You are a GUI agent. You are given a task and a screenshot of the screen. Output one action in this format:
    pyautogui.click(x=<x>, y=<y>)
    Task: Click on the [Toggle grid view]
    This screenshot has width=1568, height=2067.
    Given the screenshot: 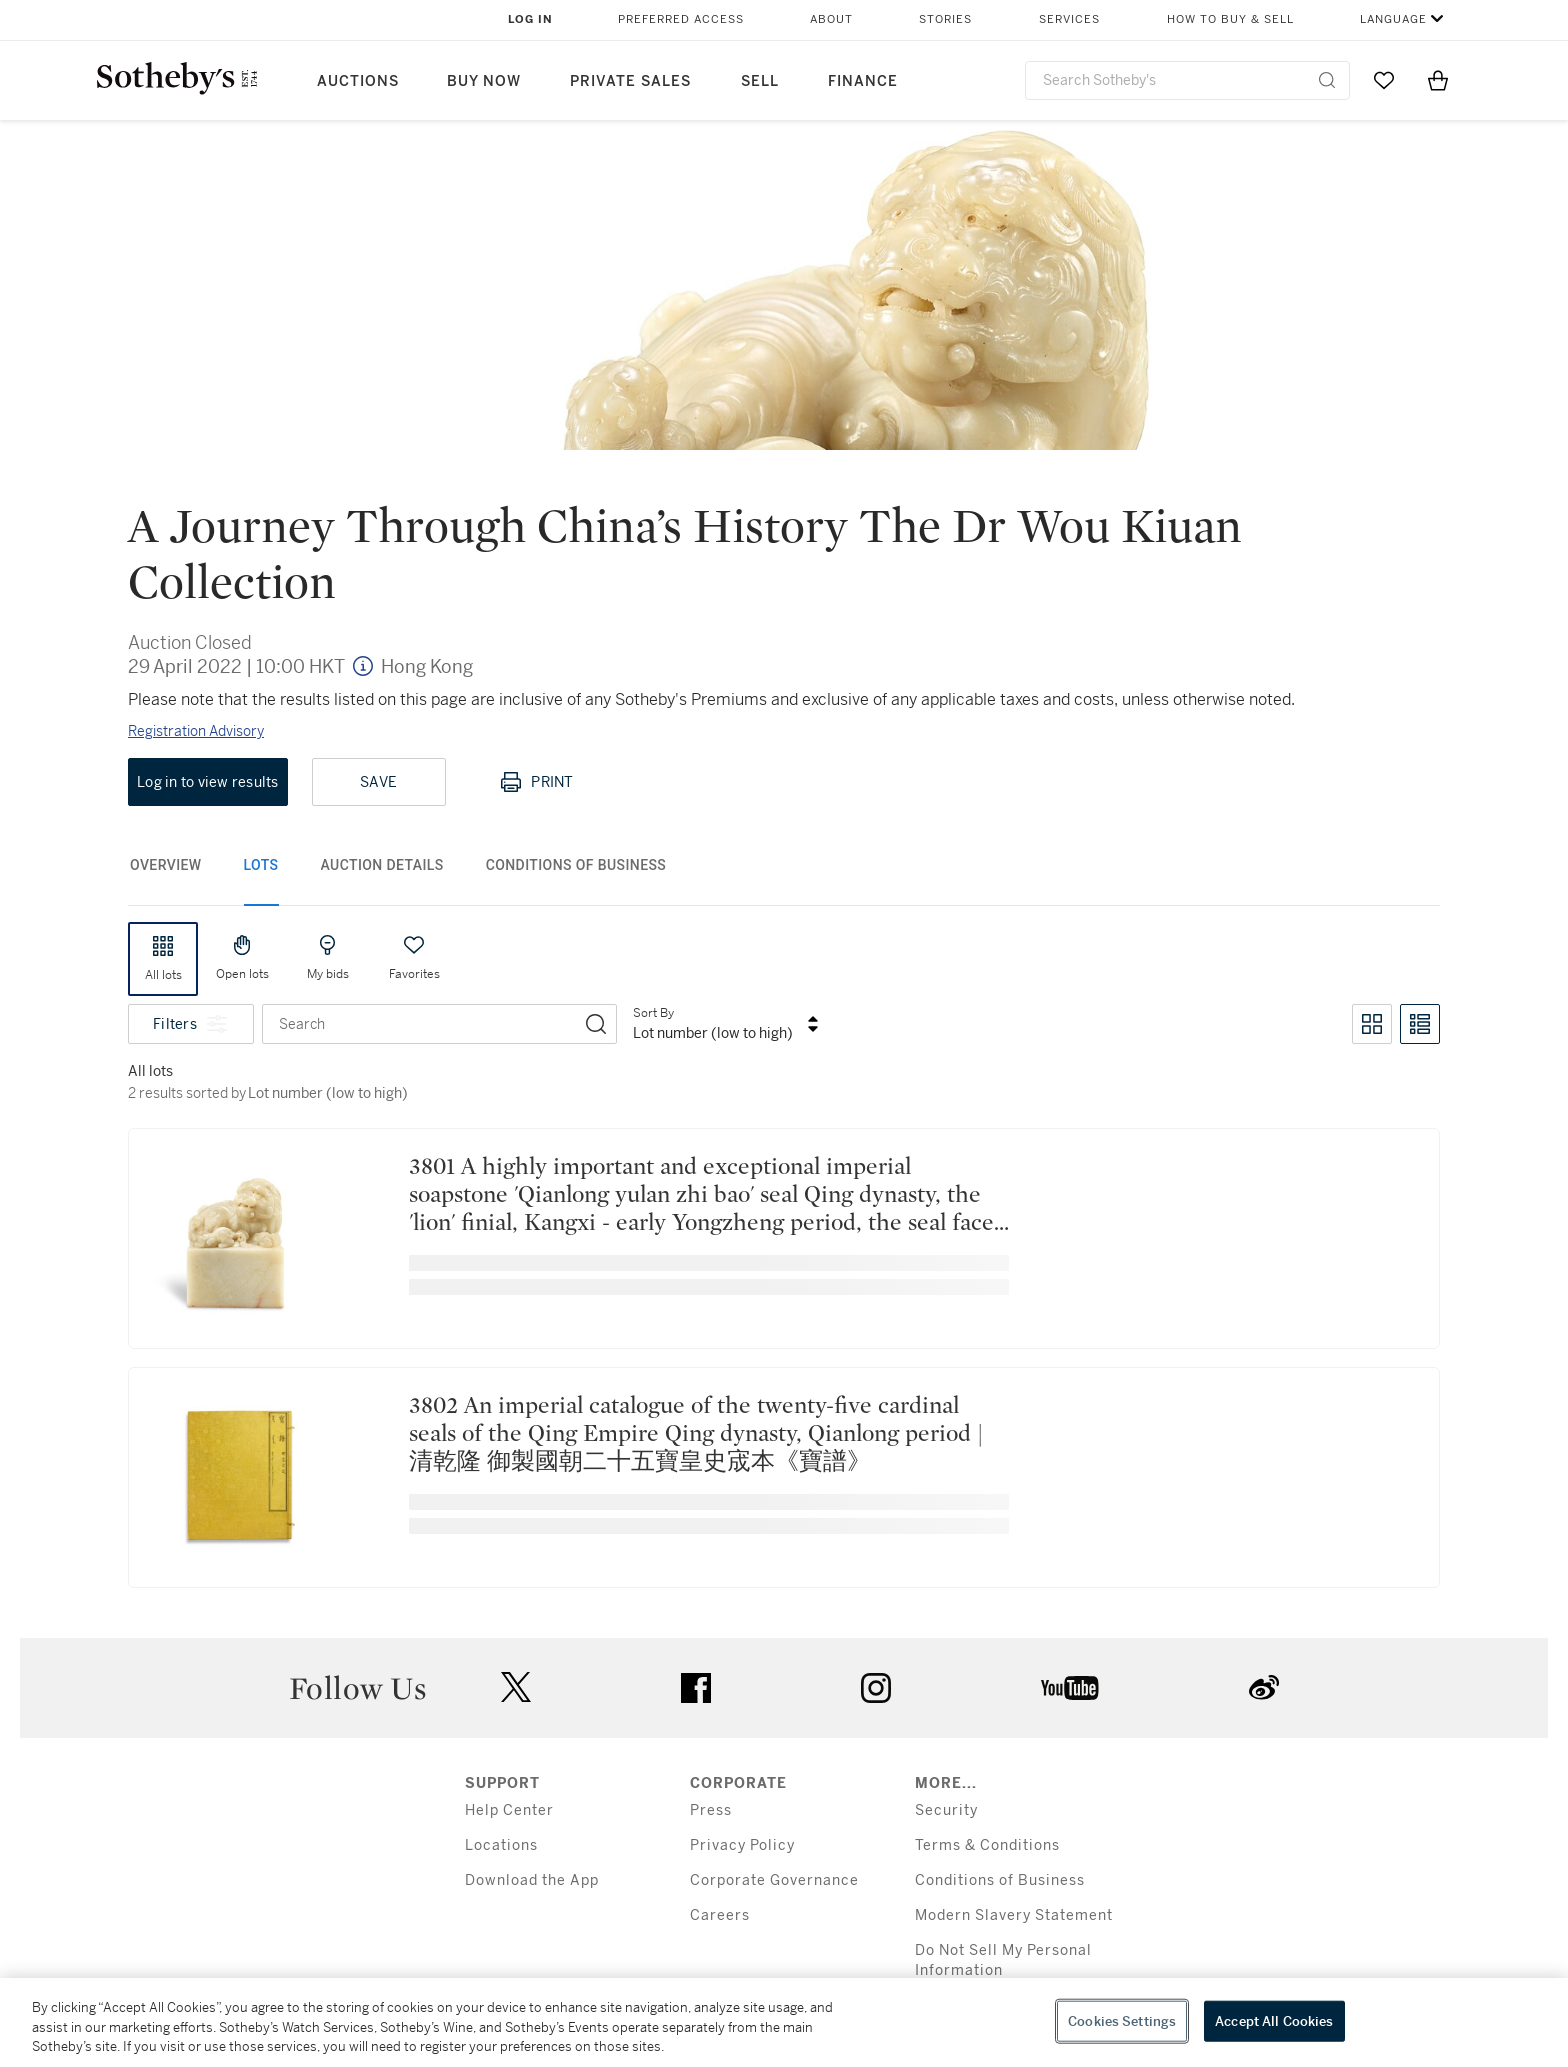 What is the action you would take?
    pyautogui.click(x=1372, y=1024)
    